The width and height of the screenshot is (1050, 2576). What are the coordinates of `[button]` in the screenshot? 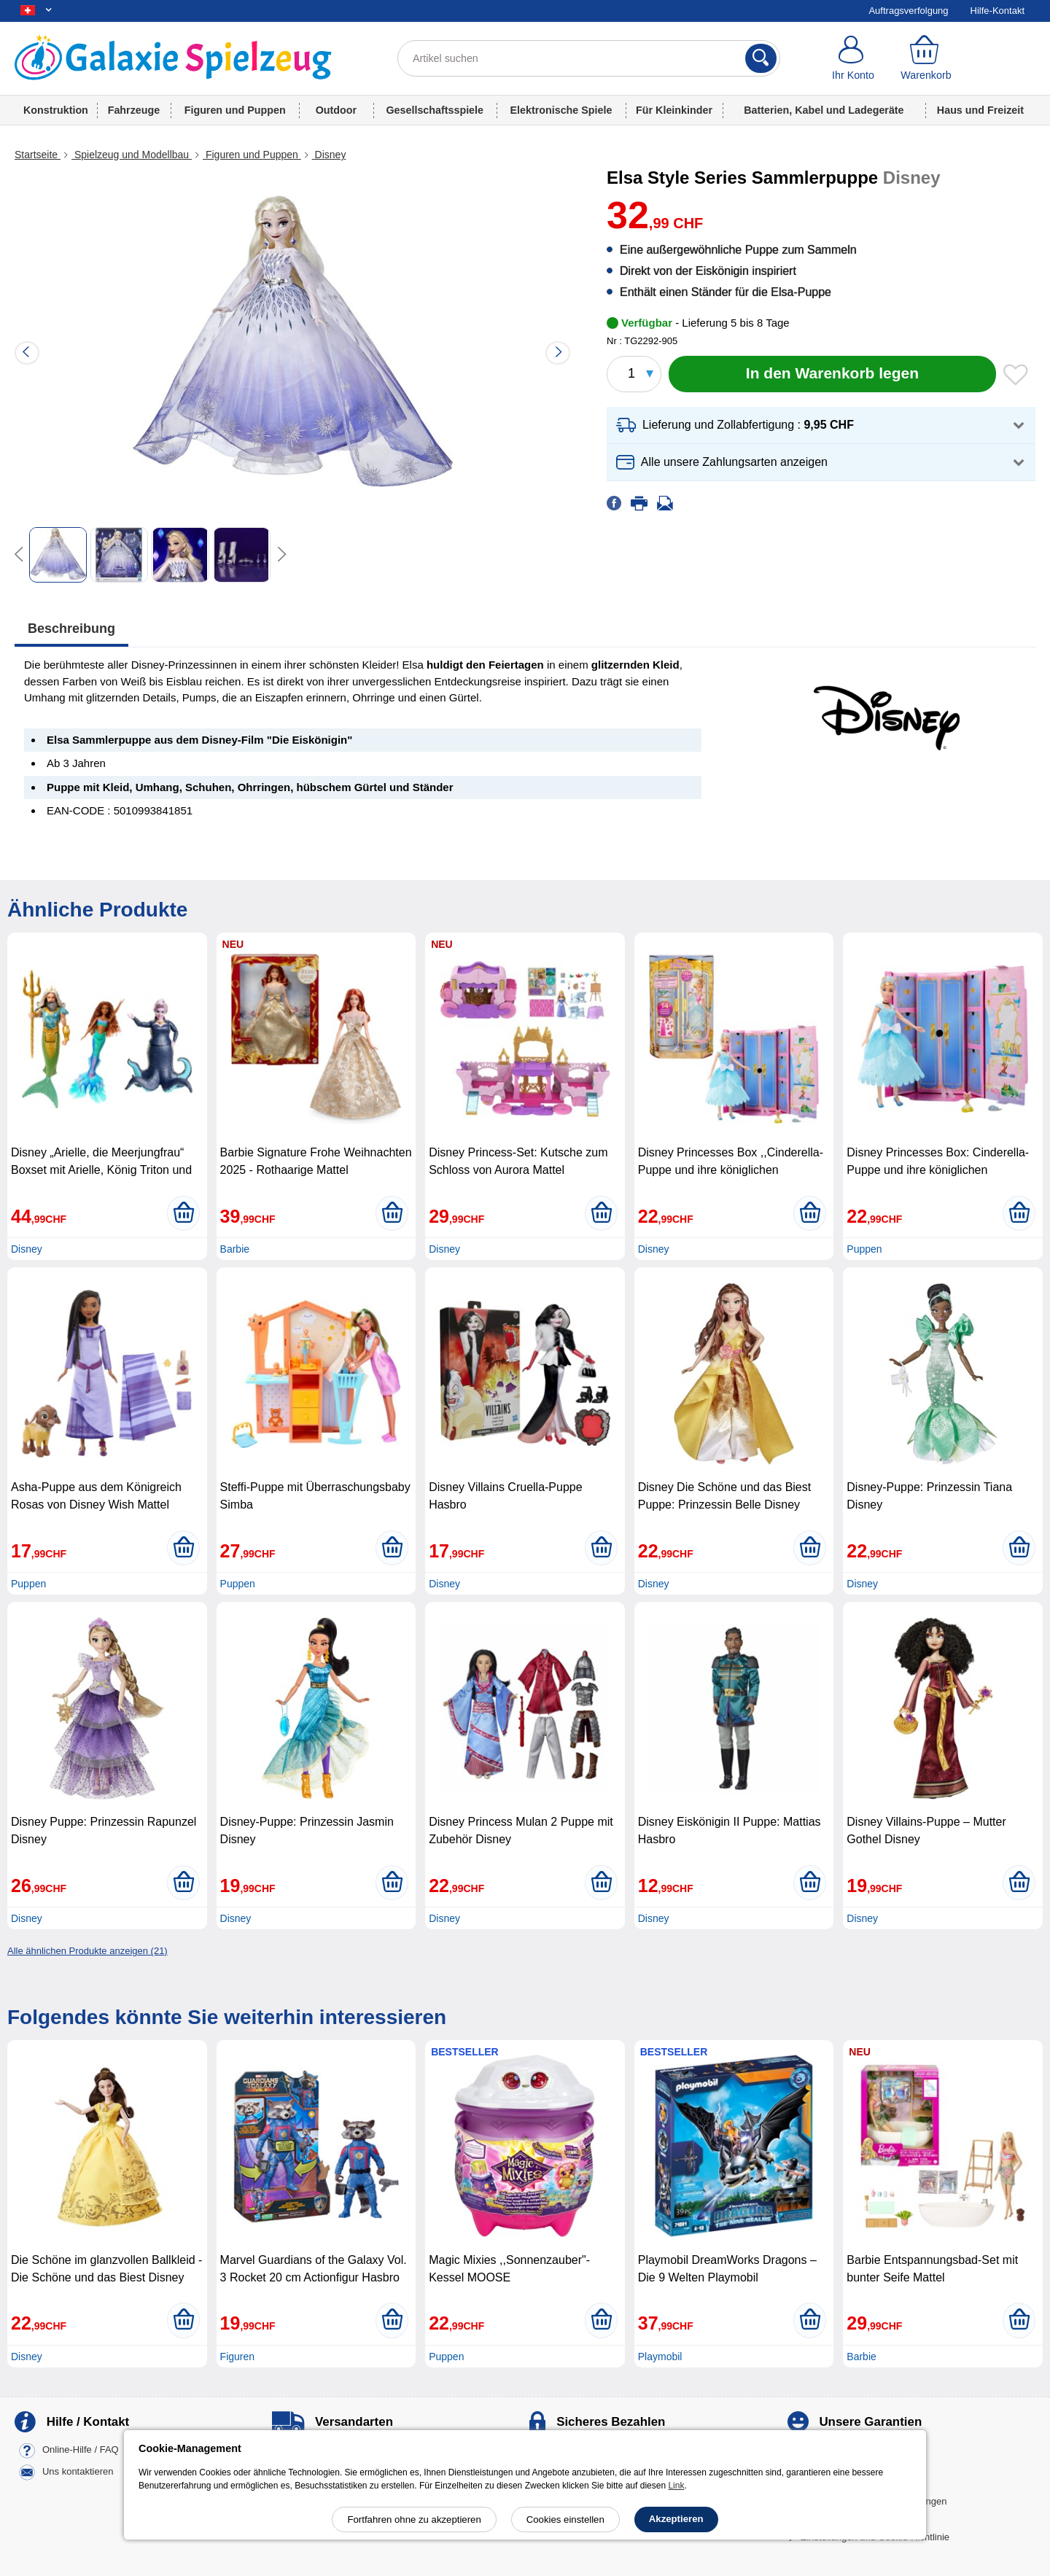 It's located at (821, 425).